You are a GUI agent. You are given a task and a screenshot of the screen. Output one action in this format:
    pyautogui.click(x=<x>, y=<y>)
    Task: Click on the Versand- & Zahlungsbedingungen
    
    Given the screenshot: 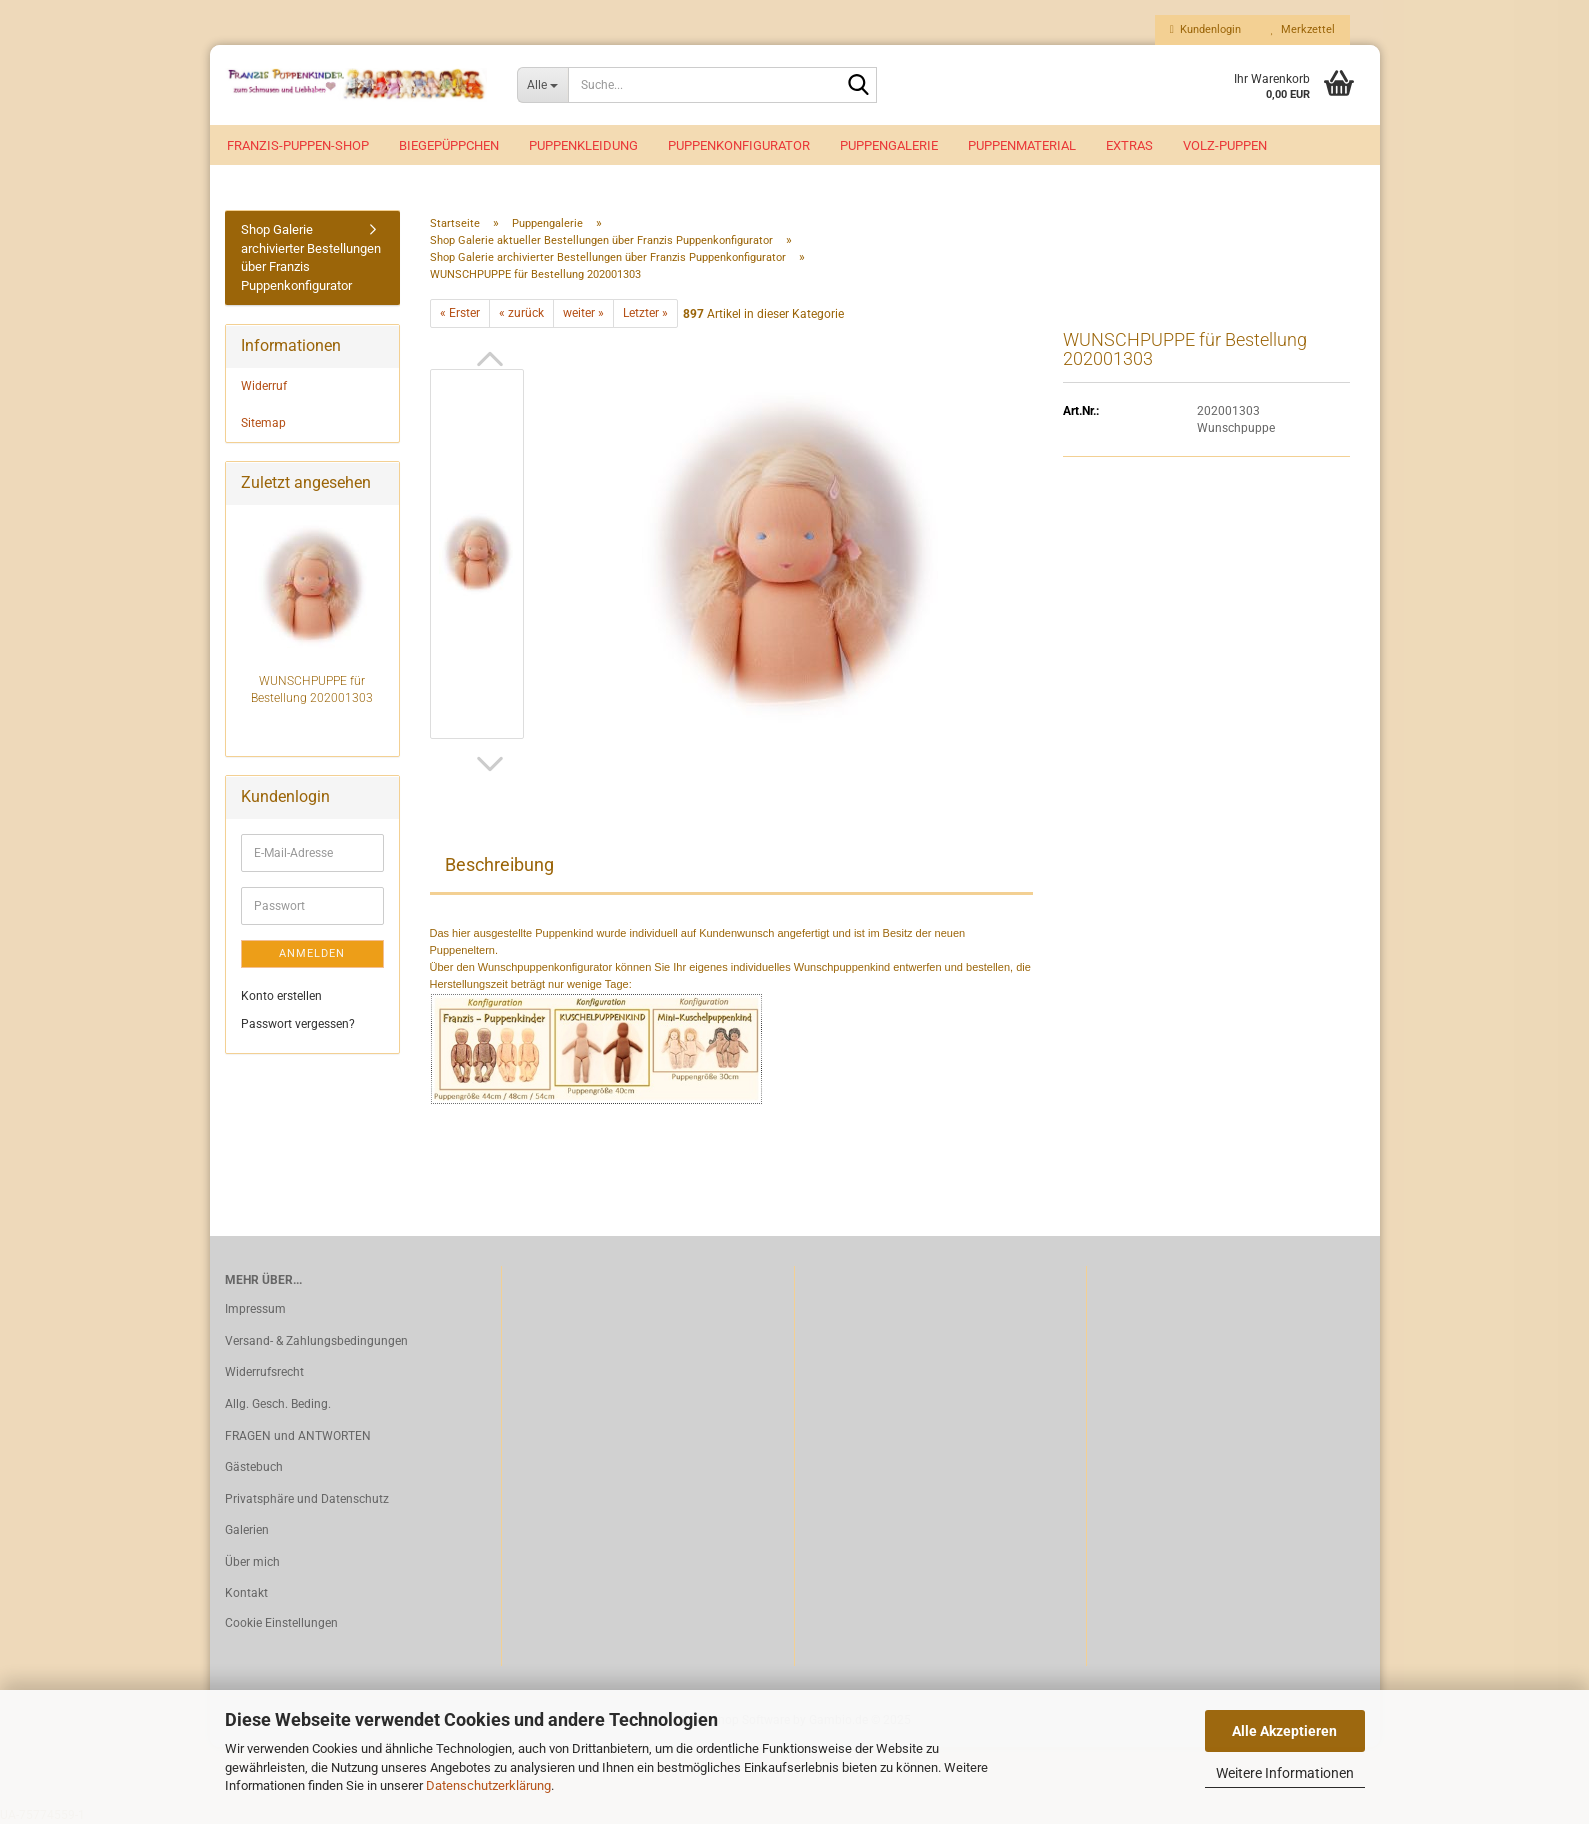 What is the action you would take?
    pyautogui.click(x=316, y=1341)
    